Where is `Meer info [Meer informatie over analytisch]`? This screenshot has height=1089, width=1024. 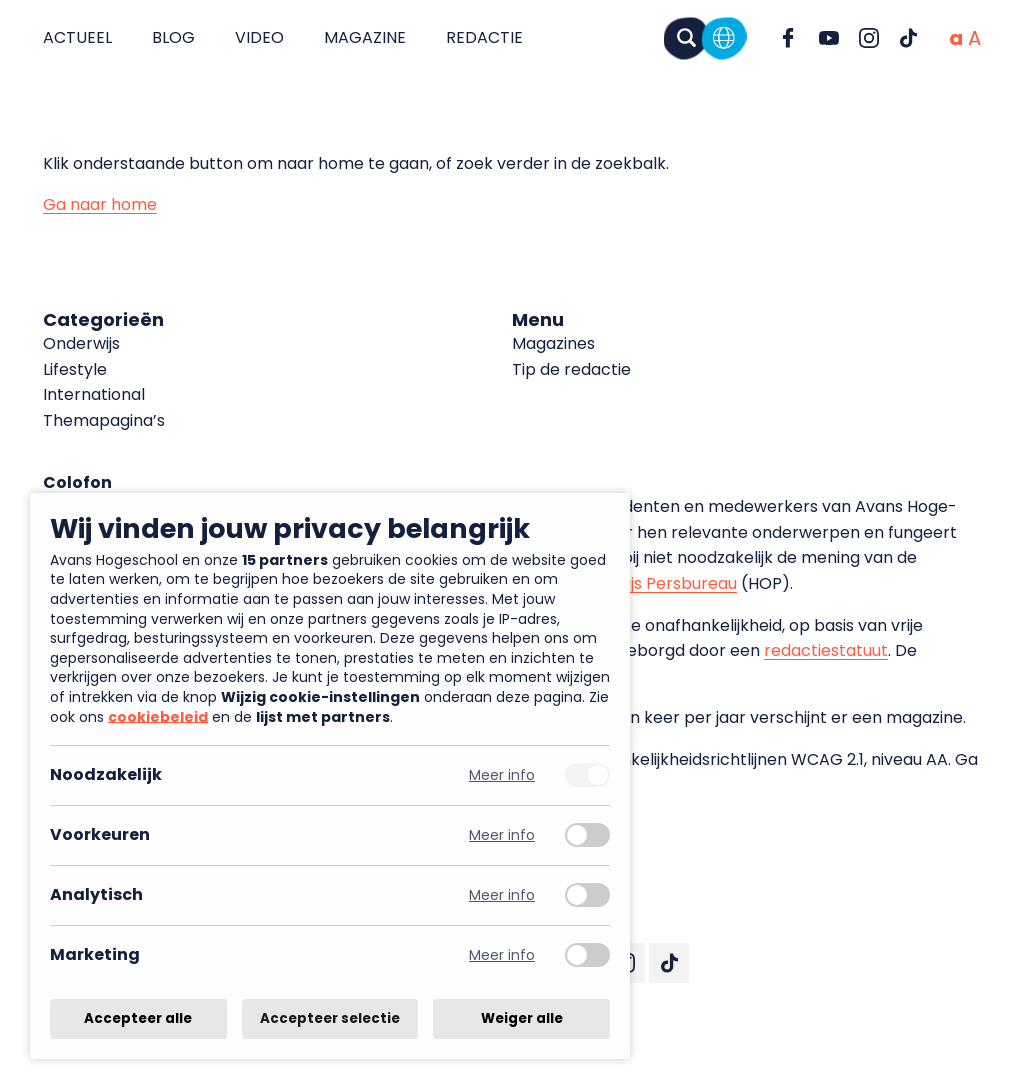 Meer info [Meer informatie over analytisch] is located at coordinates (502, 895).